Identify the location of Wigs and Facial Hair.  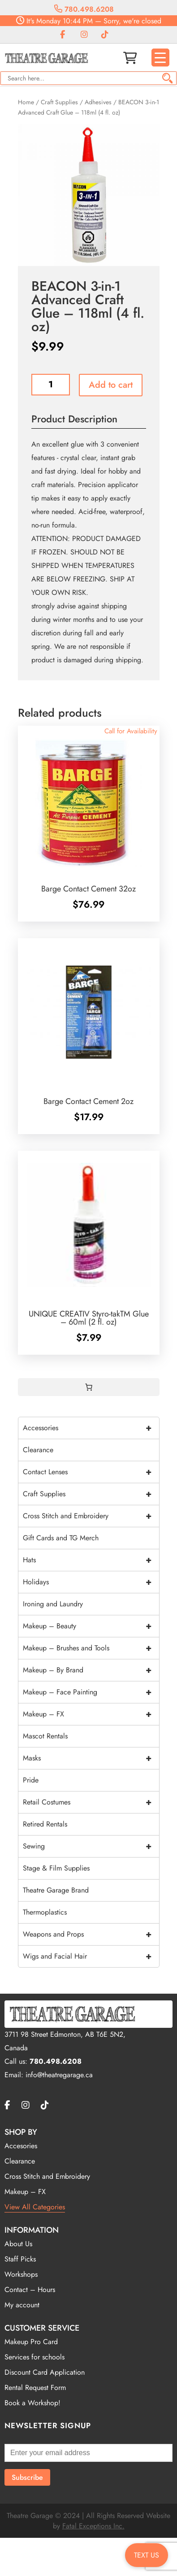
(91, 1956).